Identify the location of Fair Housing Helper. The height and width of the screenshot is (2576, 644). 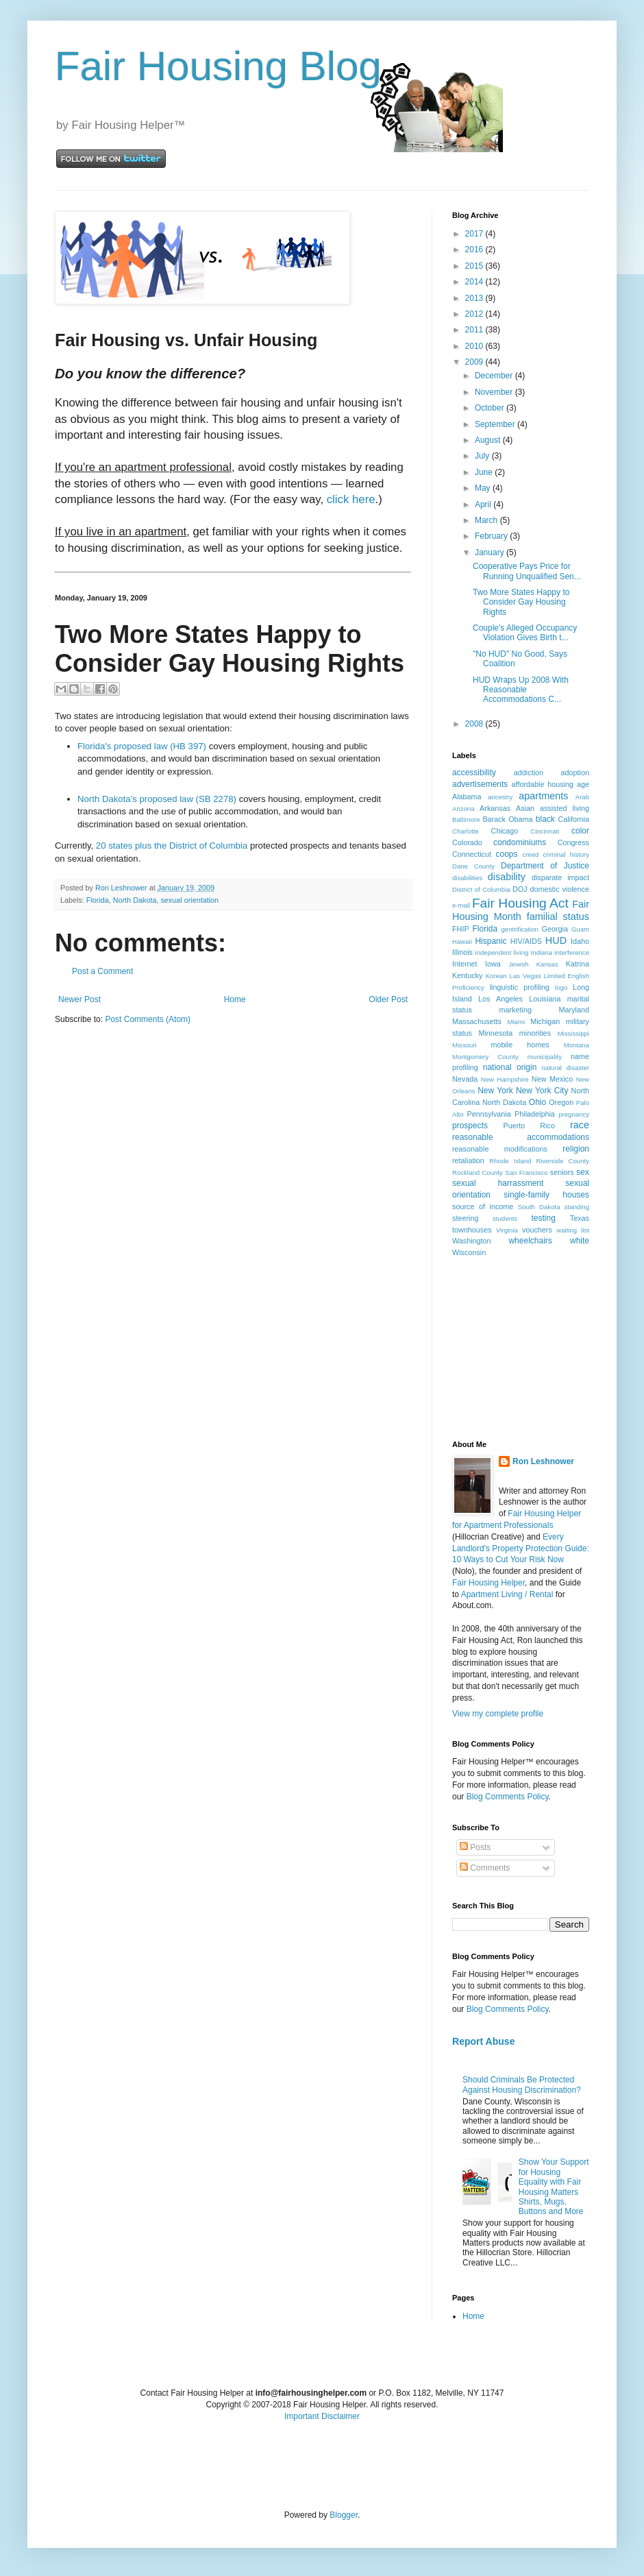
(488, 1583).